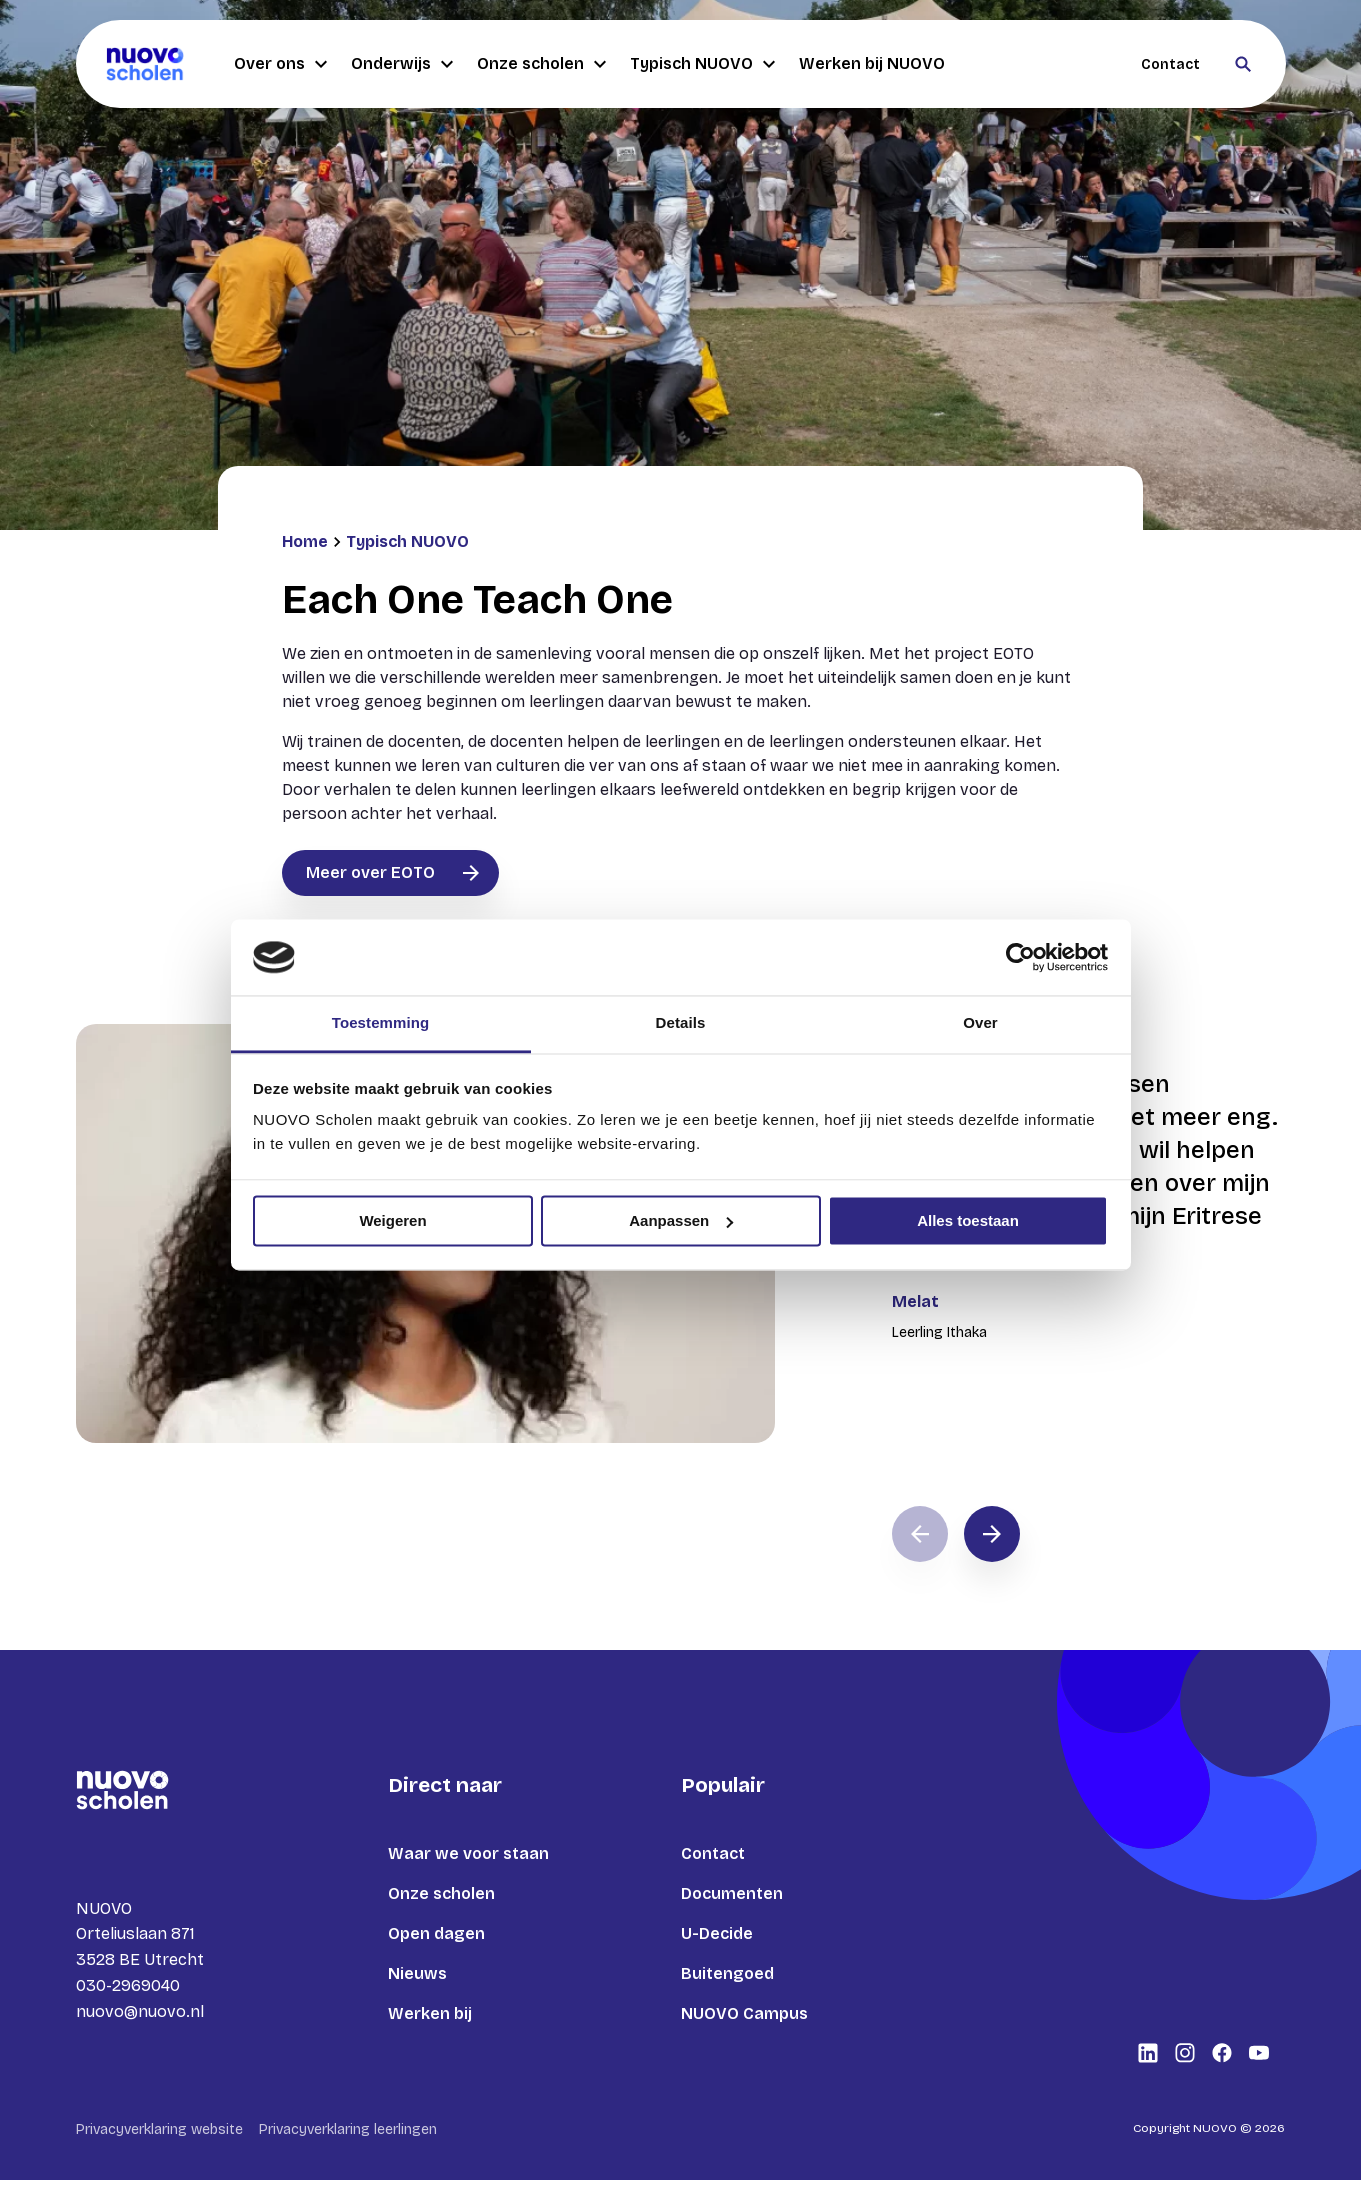  What do you see at coordinates (681, 1220) in the screenshot?
I see `Aanpassen` at bounding box center [681, 1220].